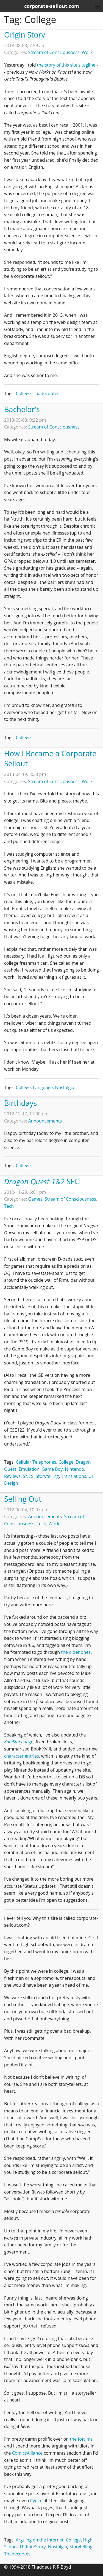 This screenshot has height=2576, width=103. What do you see at coordinates (54, 52) in the screenshot?
I see `Stream of Consciousness` at bounding box center [54, 52].